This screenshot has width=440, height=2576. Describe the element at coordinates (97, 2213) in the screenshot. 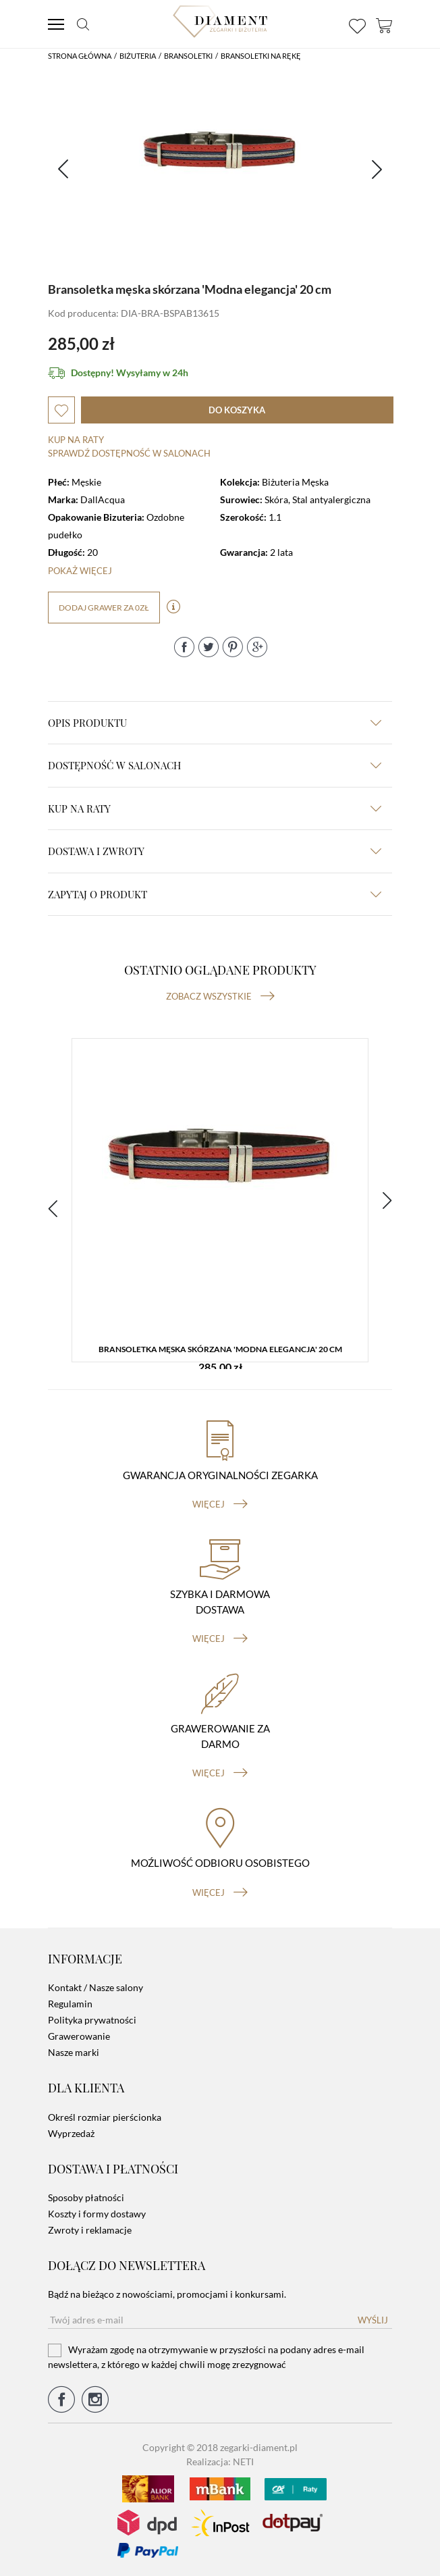

I see `Koszty i formy dostawy` at that location.